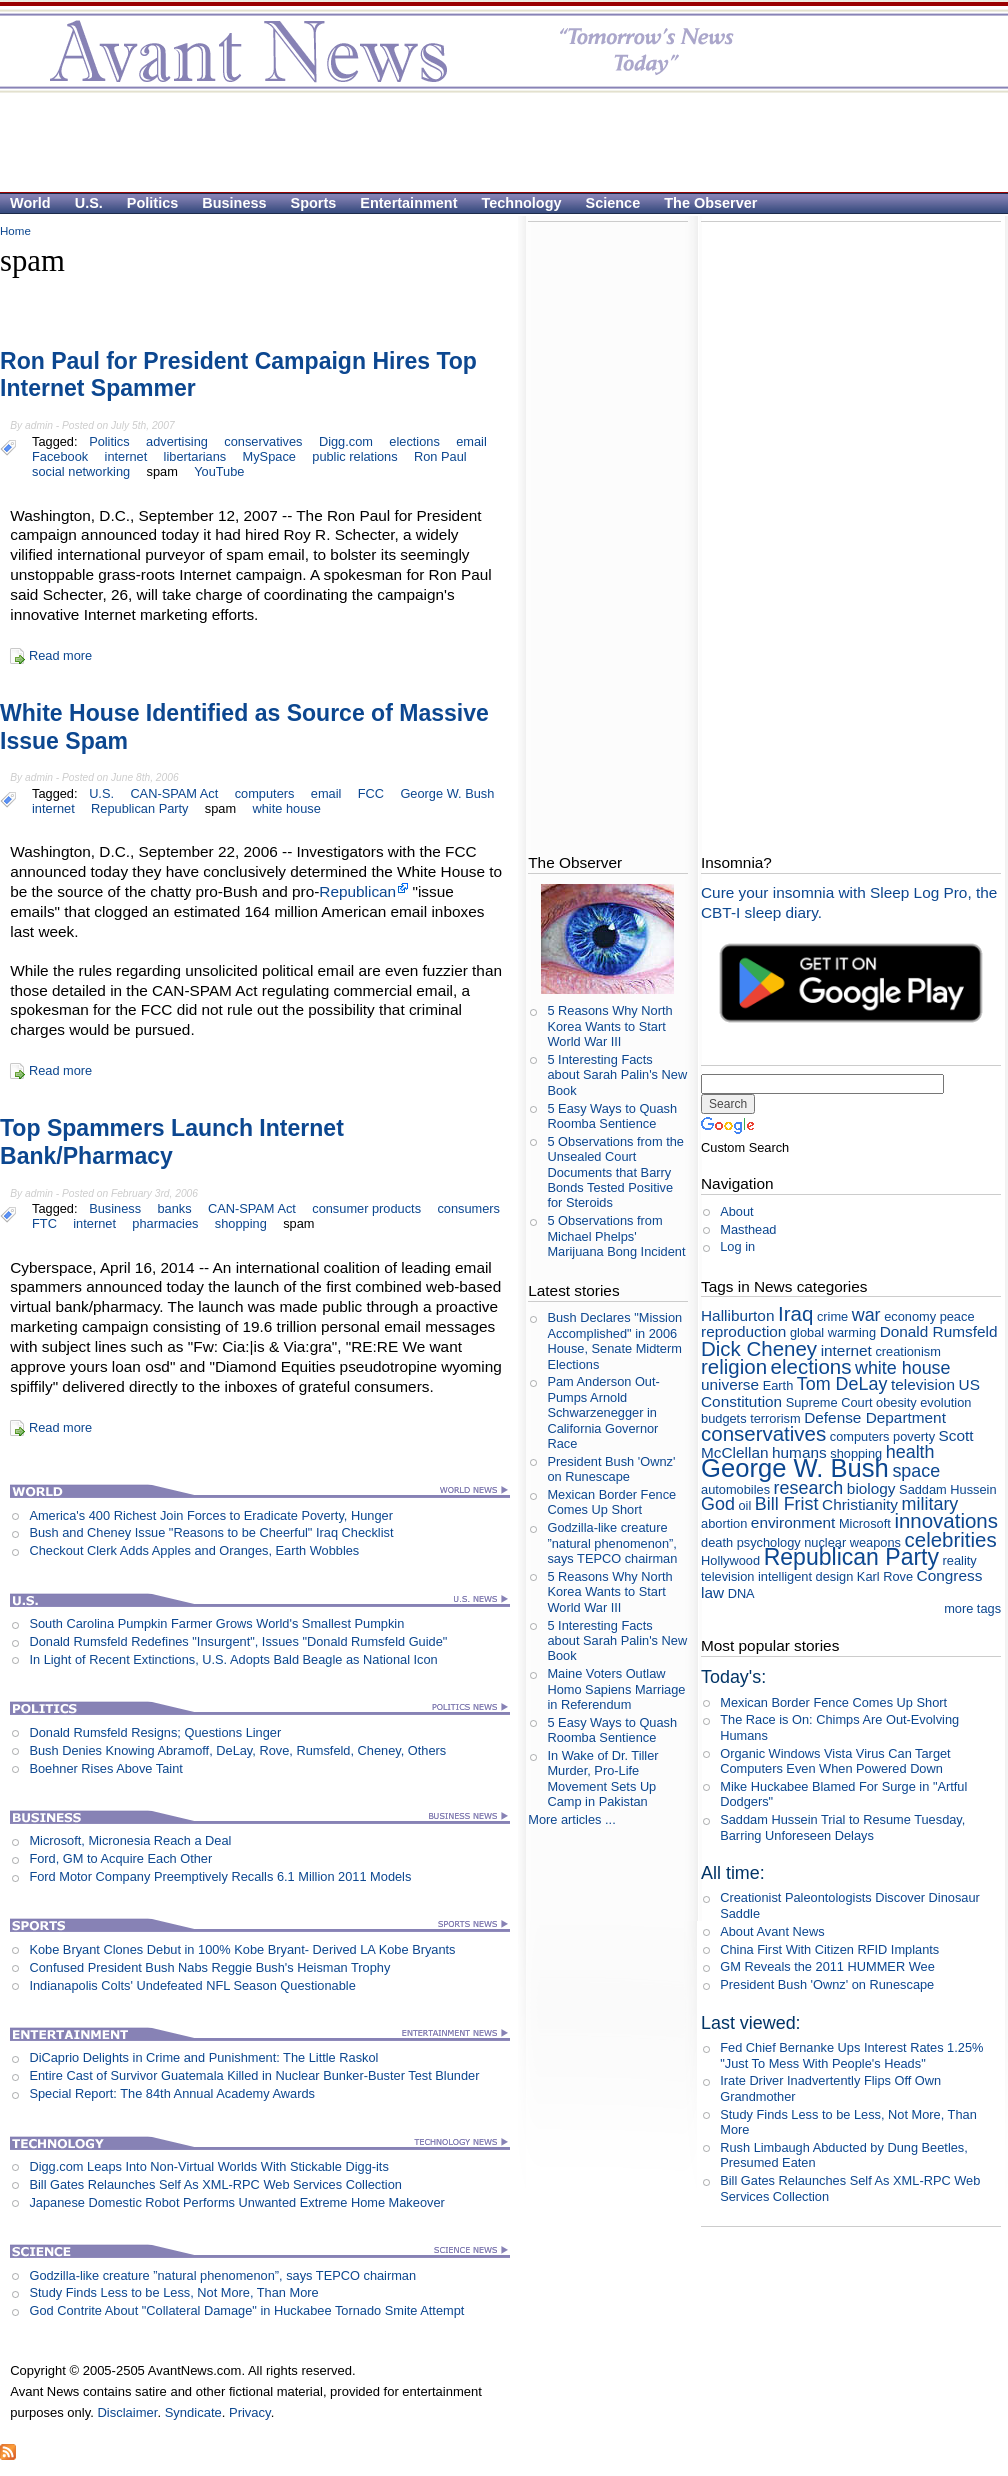  Describe the element at coordinates (923, 1384) in the screenshot. I see `television` at that location.